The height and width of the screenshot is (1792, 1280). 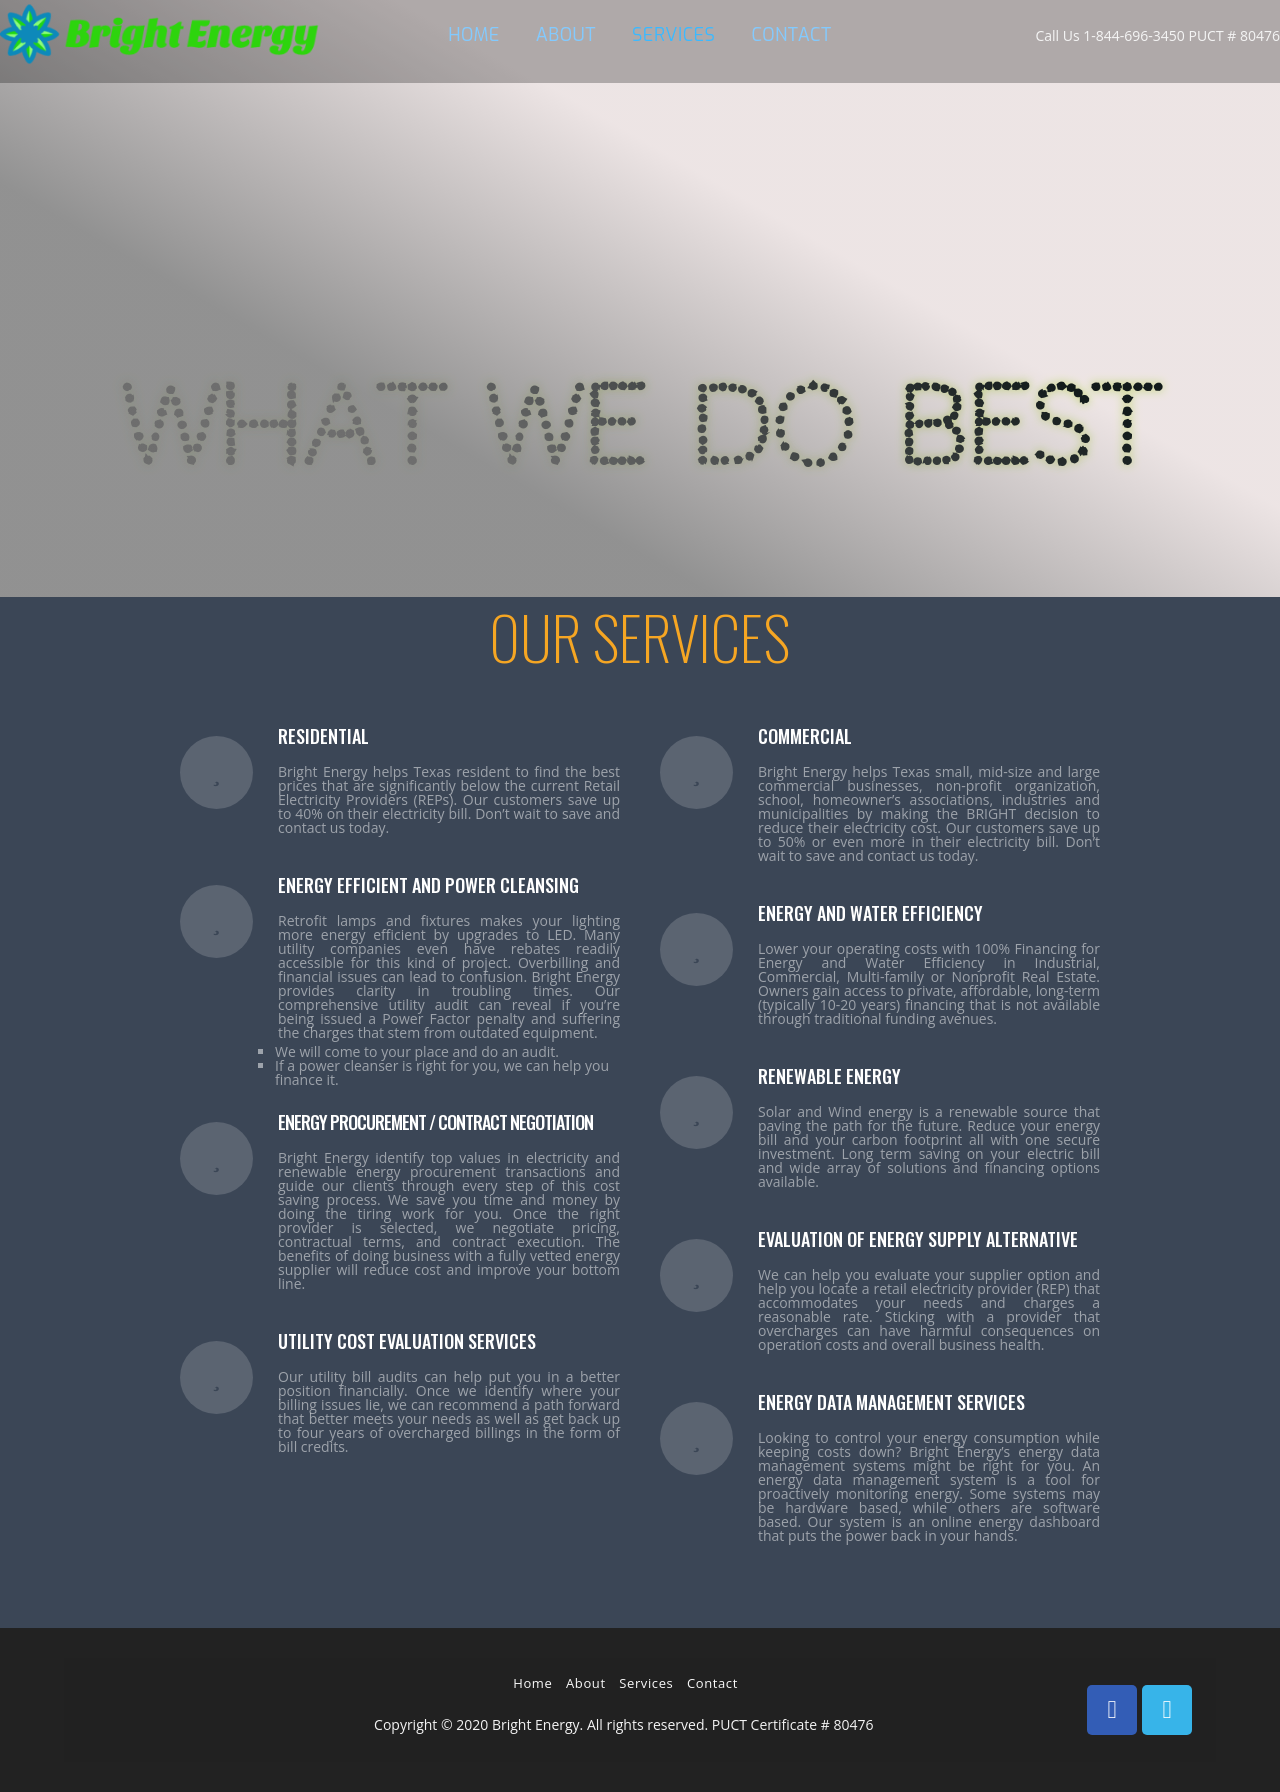 I want to click on Contact, so click(x=712, y=1683).